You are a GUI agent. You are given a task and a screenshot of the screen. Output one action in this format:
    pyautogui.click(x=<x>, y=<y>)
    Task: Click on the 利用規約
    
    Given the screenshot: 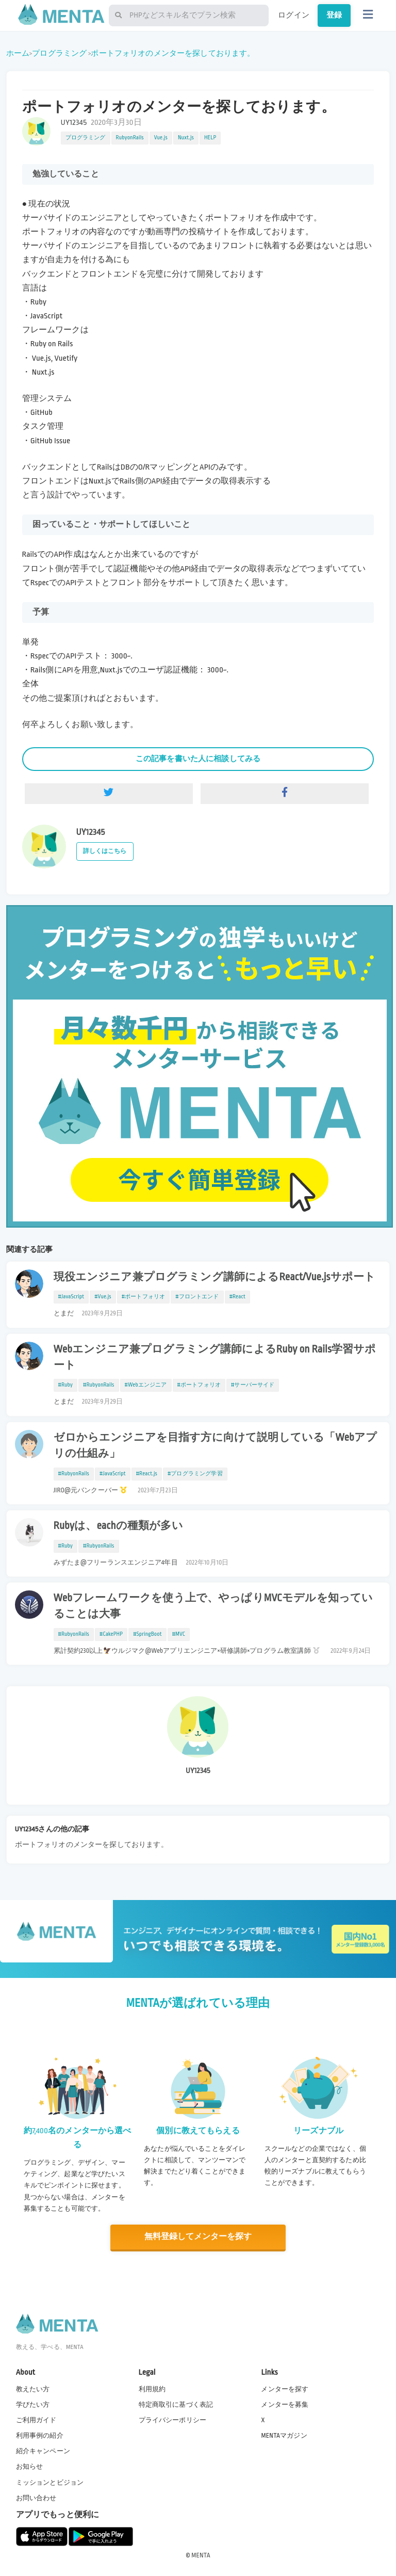 What is the action you would take?
    pyautogui.click(x=152, y=2388)
    